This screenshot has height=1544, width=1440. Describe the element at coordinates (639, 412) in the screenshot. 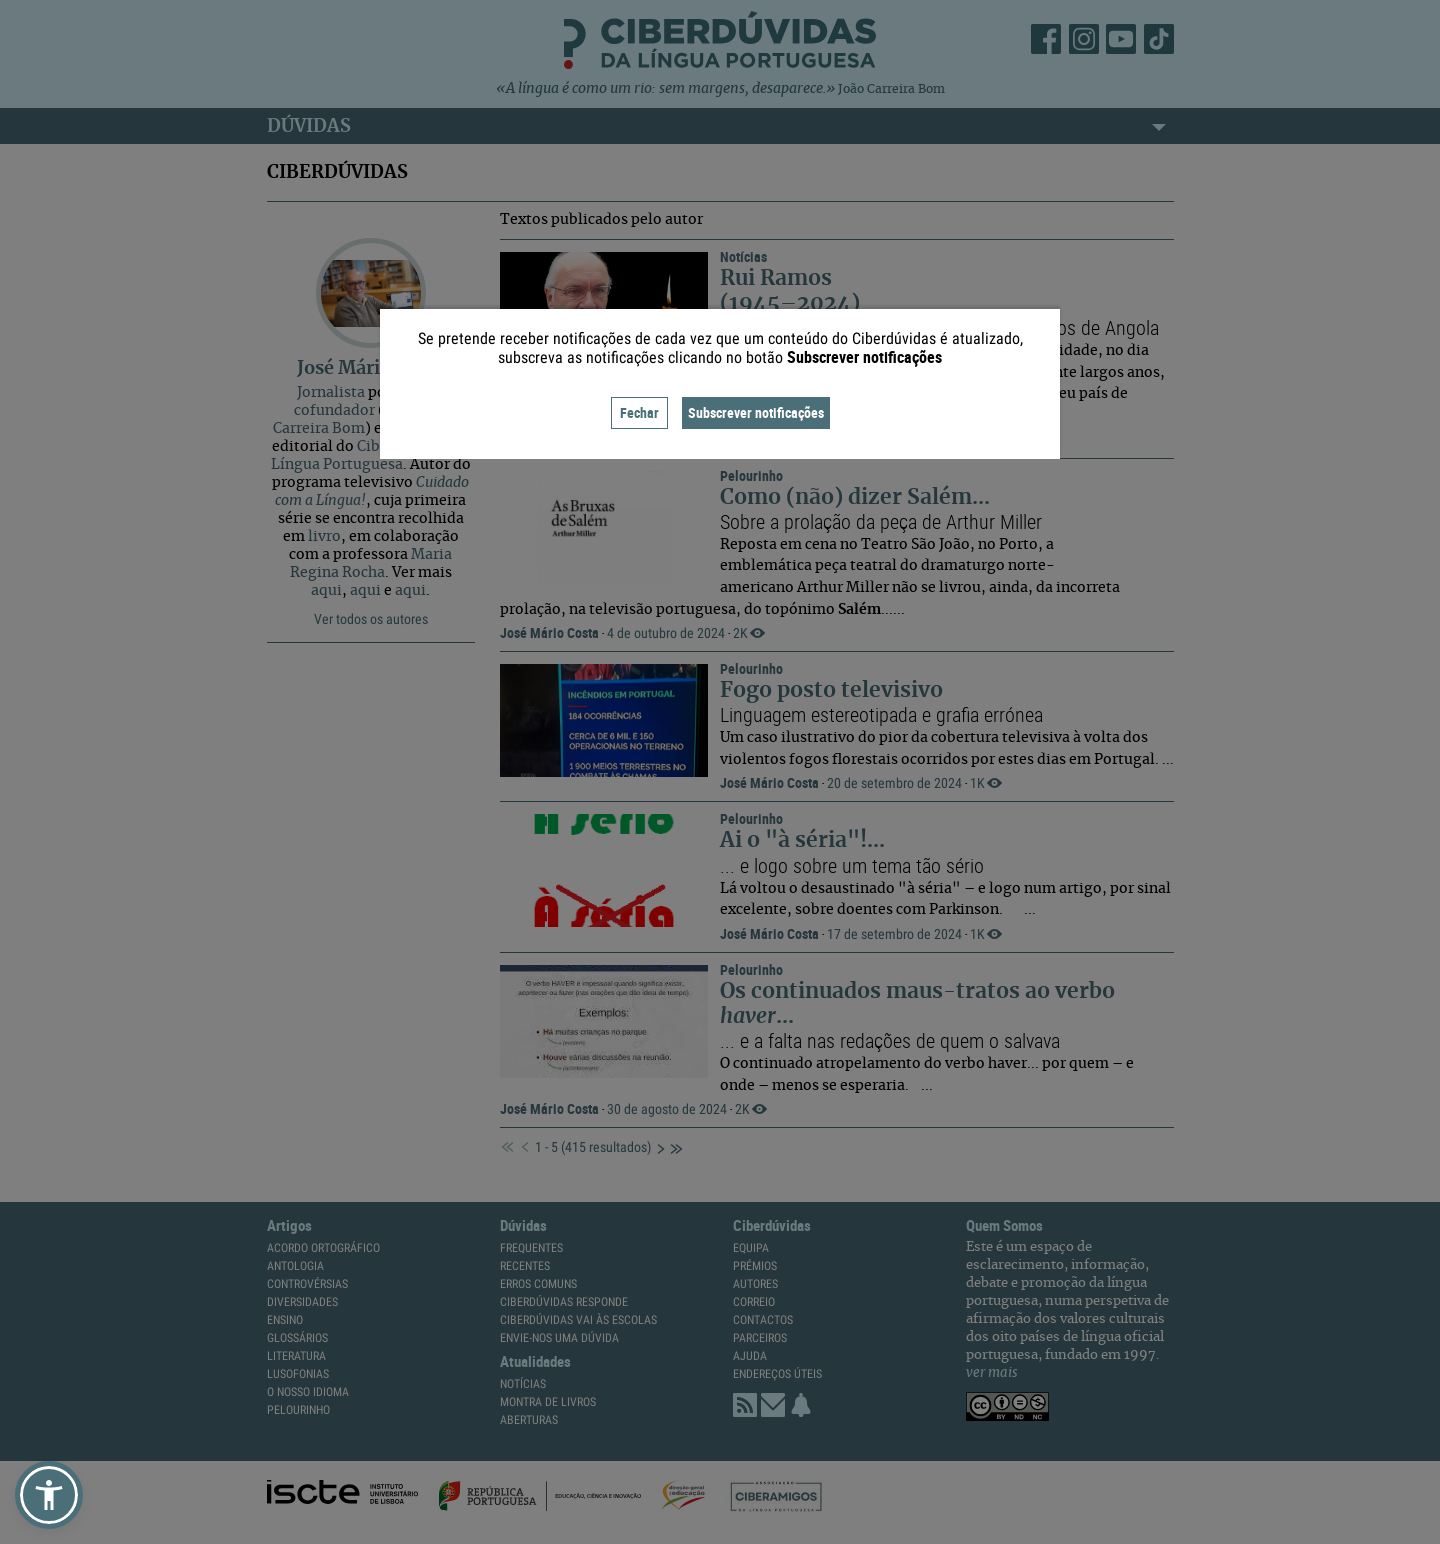

I see `Fechar` at that location.